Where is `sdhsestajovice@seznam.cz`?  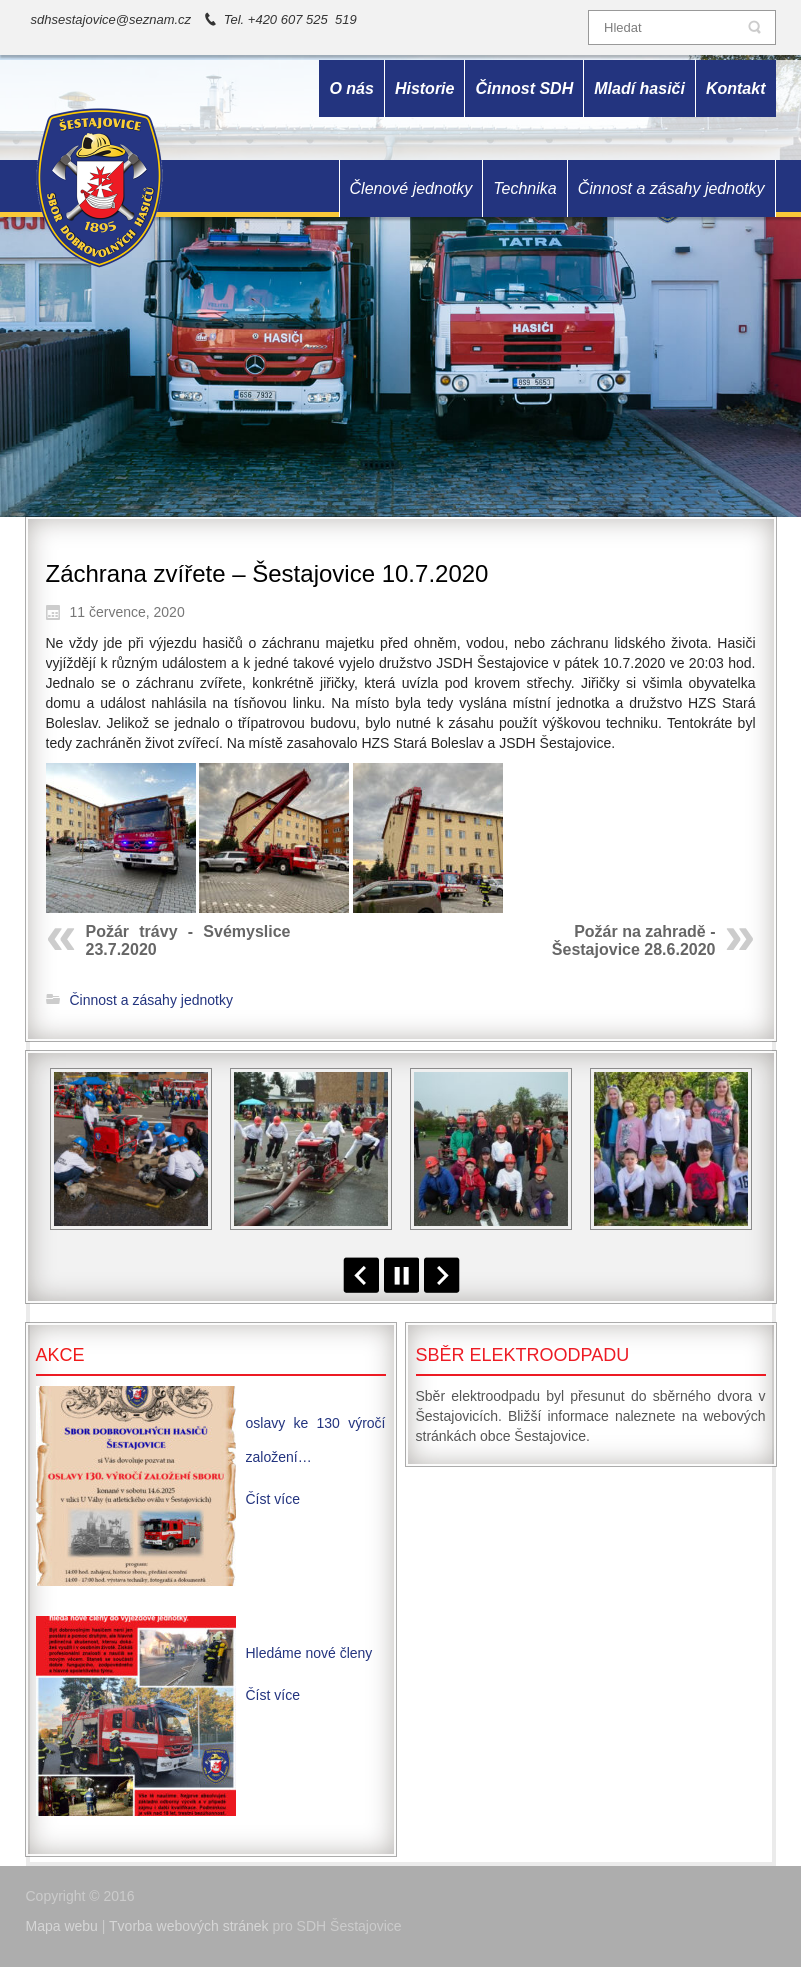 sdhsestajovice@seznam.cz is located at coordinates (111, 19).